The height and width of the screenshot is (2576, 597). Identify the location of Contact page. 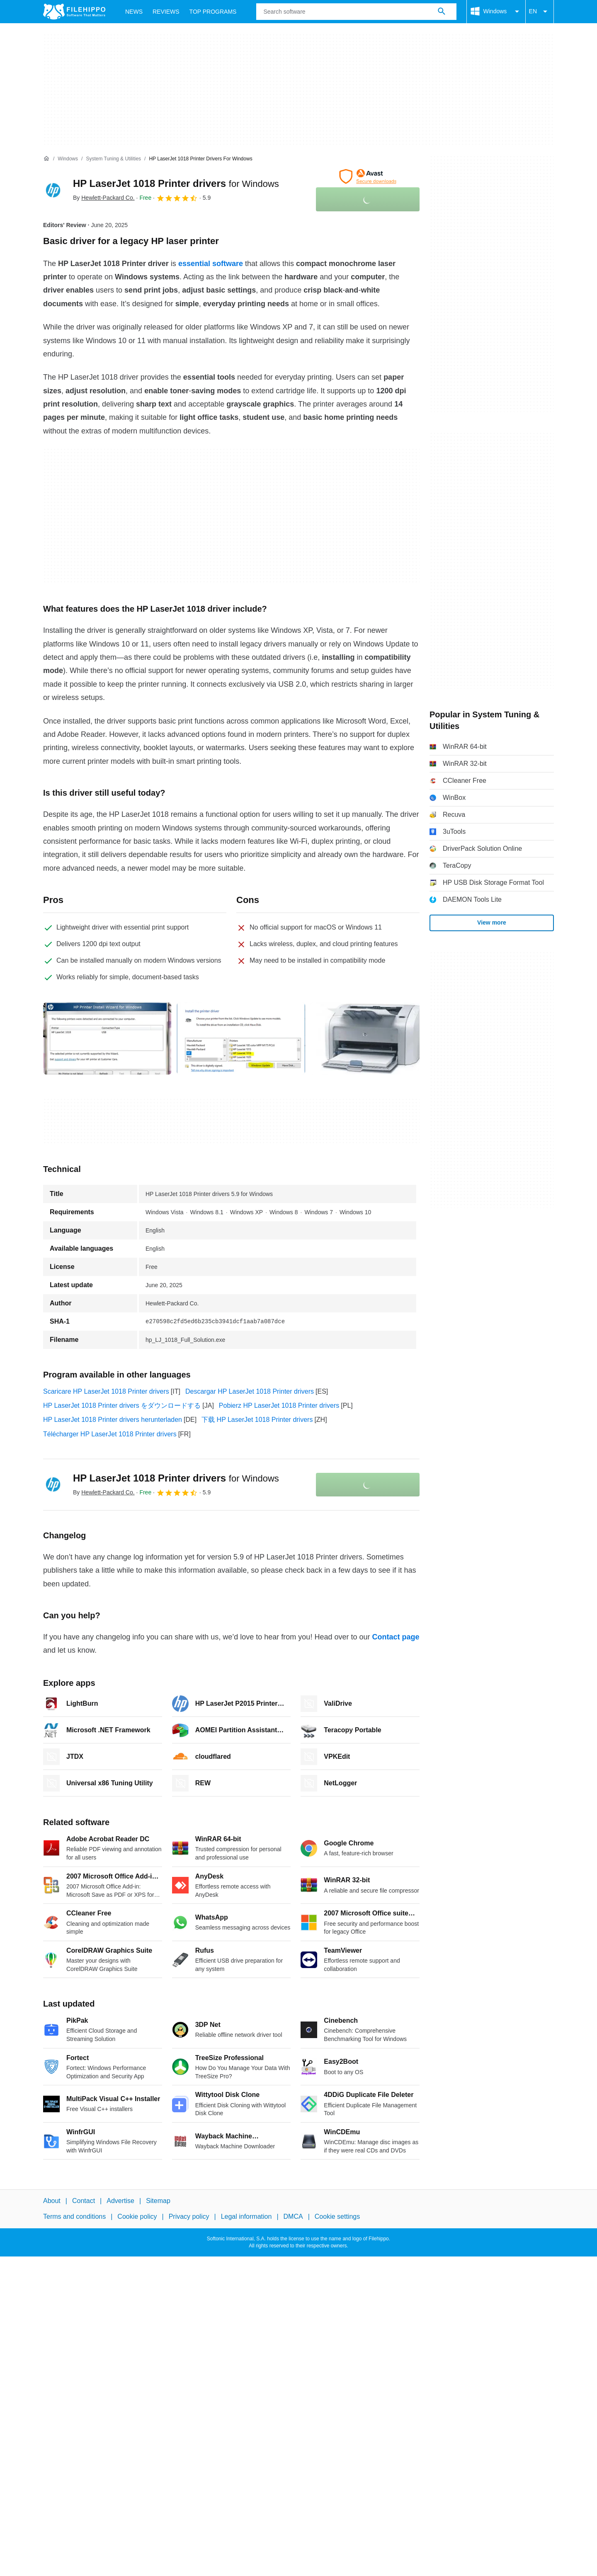
(395, 1637).